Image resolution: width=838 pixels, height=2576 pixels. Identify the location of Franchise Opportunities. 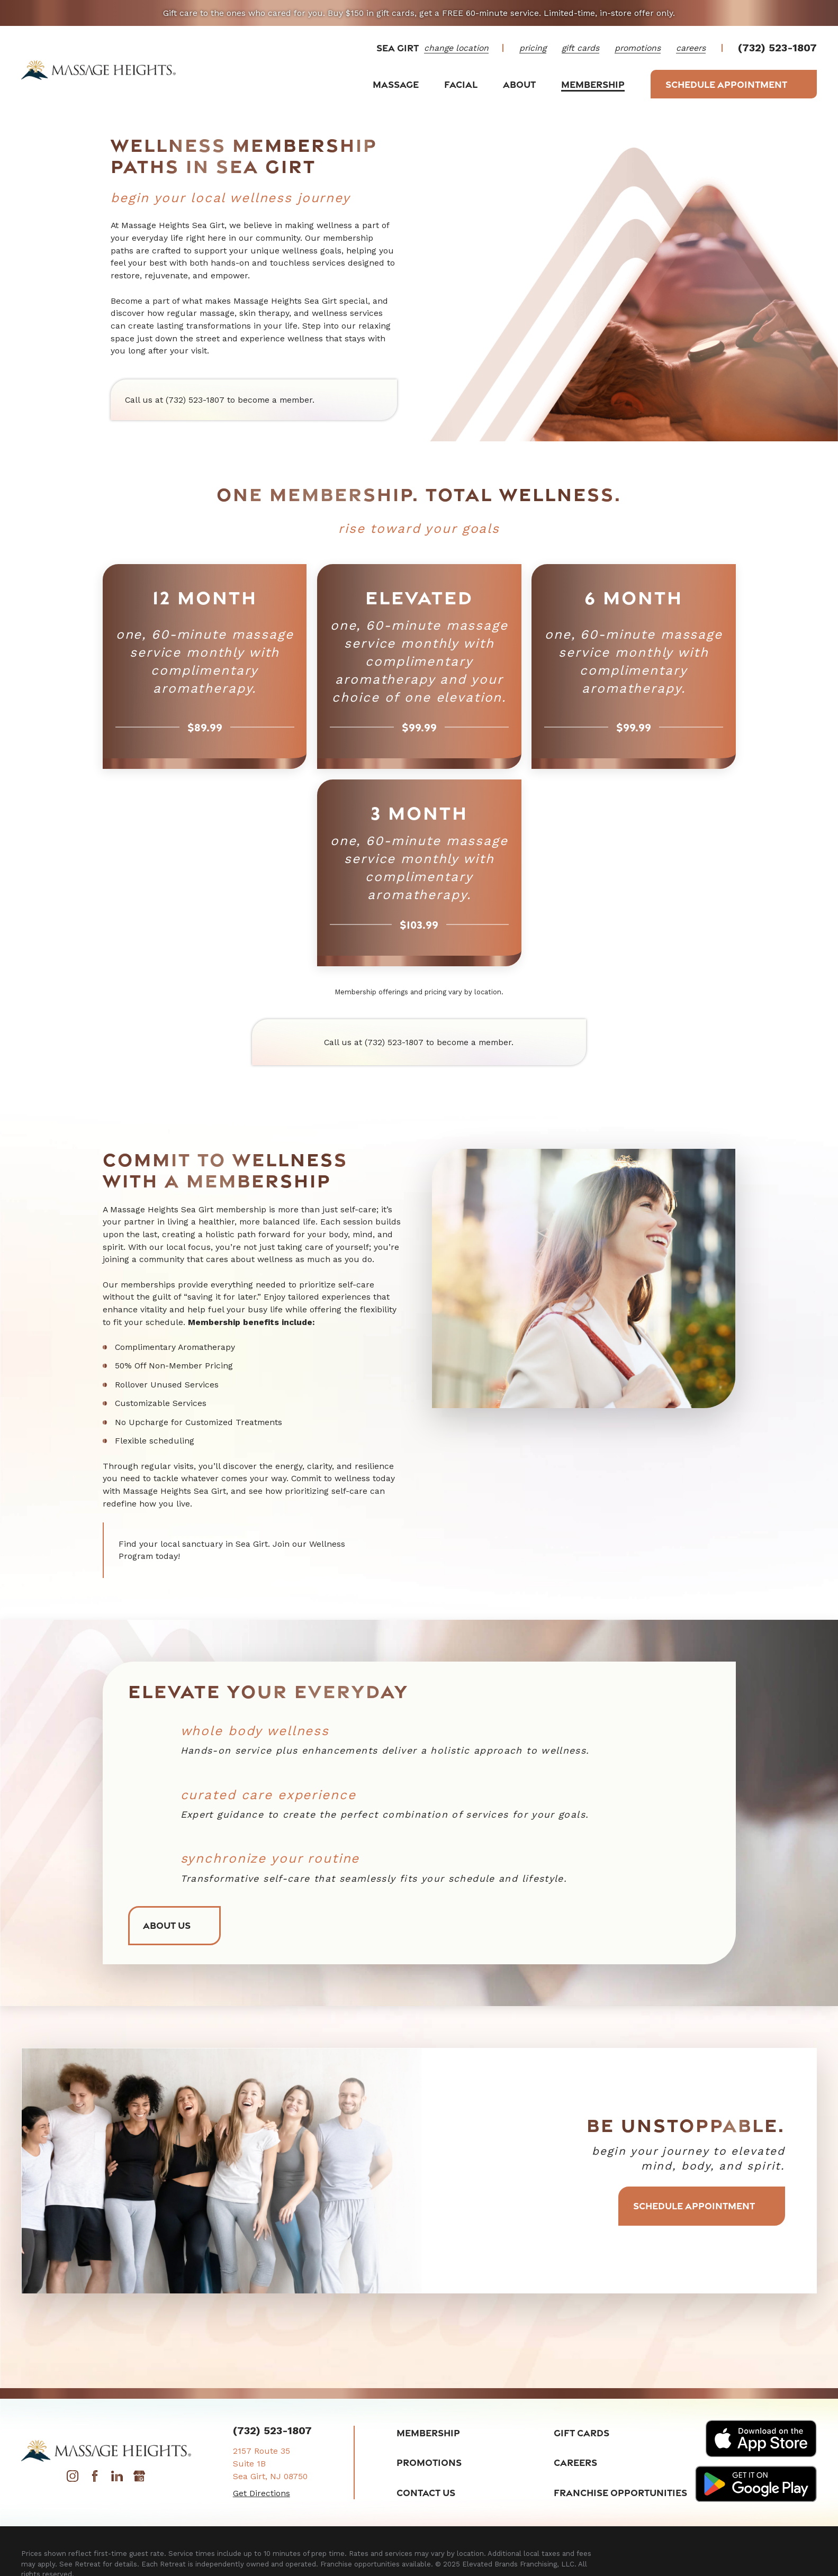
(620, 2492).